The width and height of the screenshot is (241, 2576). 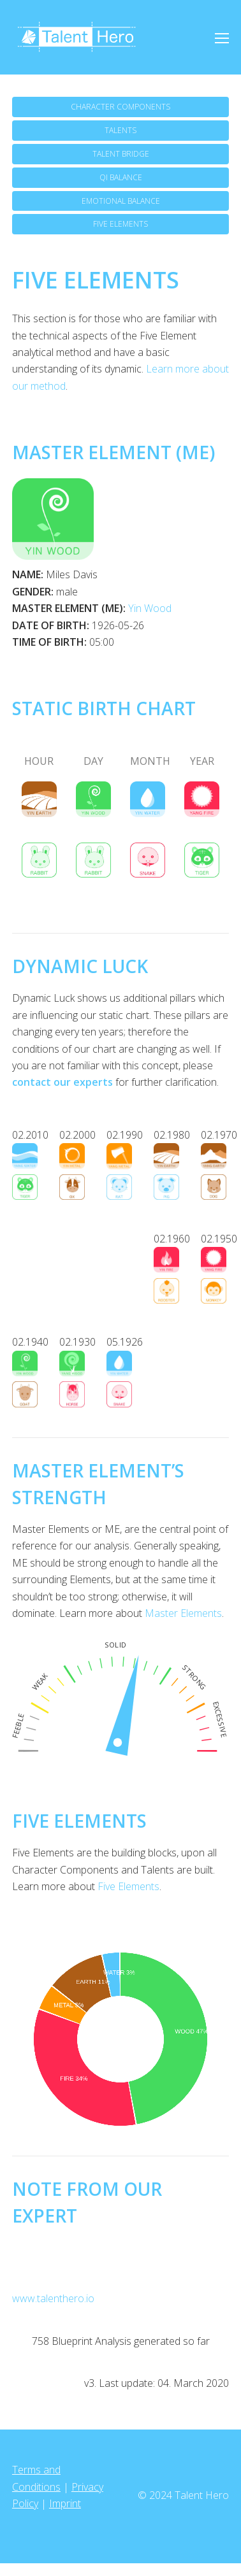 What do you see at coordinates (120, 106) in the screenshot?
I see `CHARACTER COMPONENTS` at bounding box center [120, 106].